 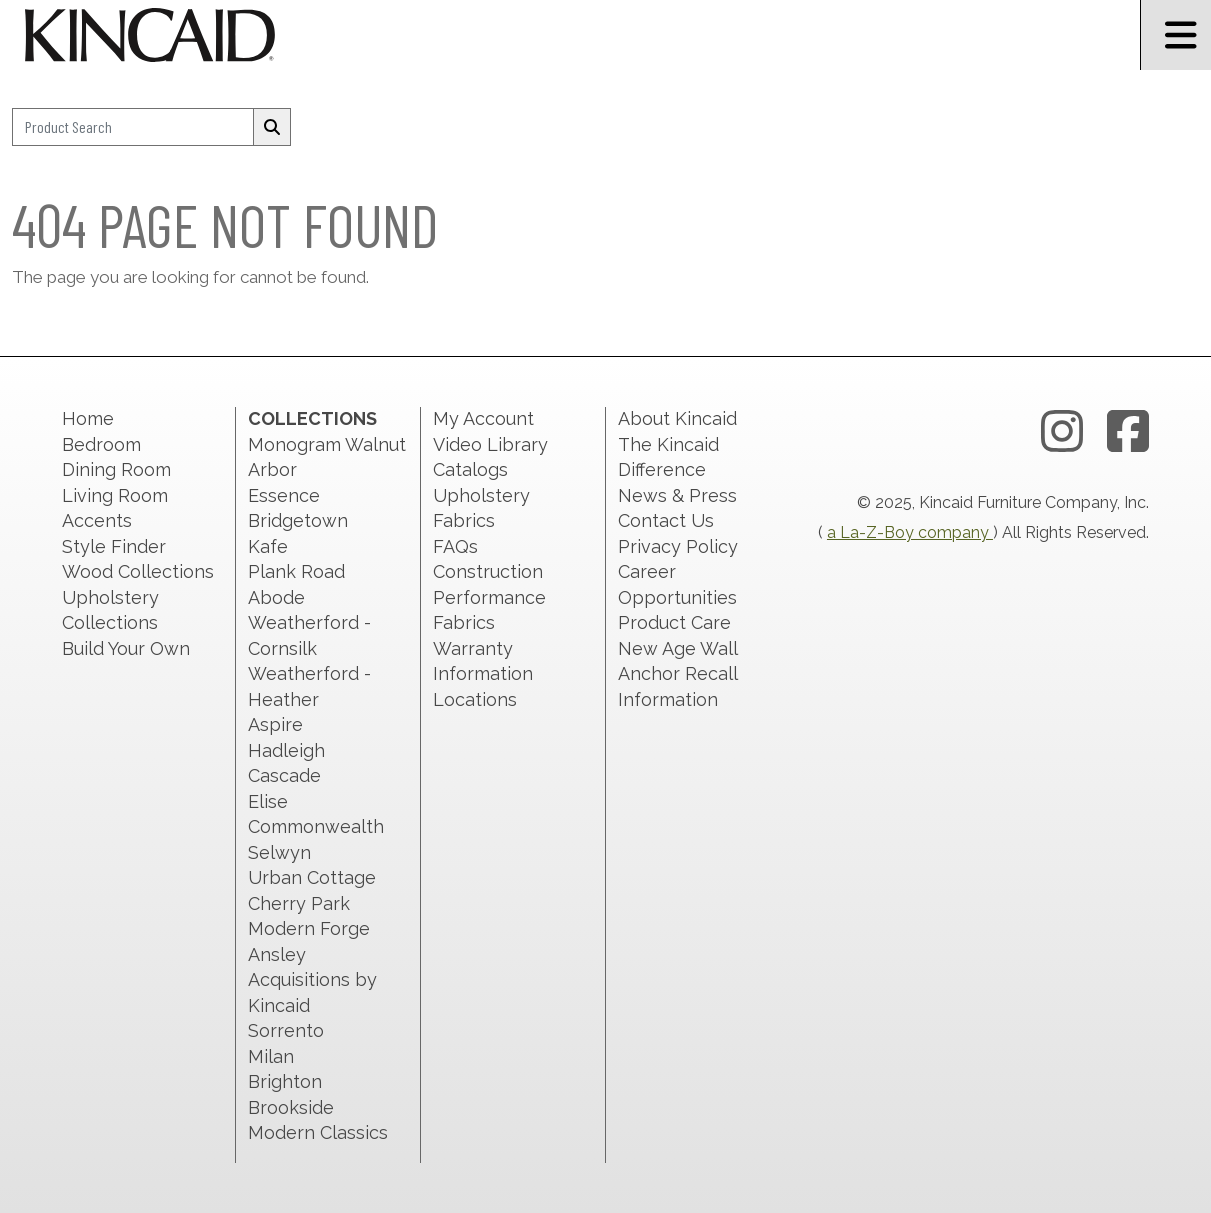 What do you see at coordinates (312, 877) in the screenshot?
I see `Urban Cottage` at bounding box center [312, 877].